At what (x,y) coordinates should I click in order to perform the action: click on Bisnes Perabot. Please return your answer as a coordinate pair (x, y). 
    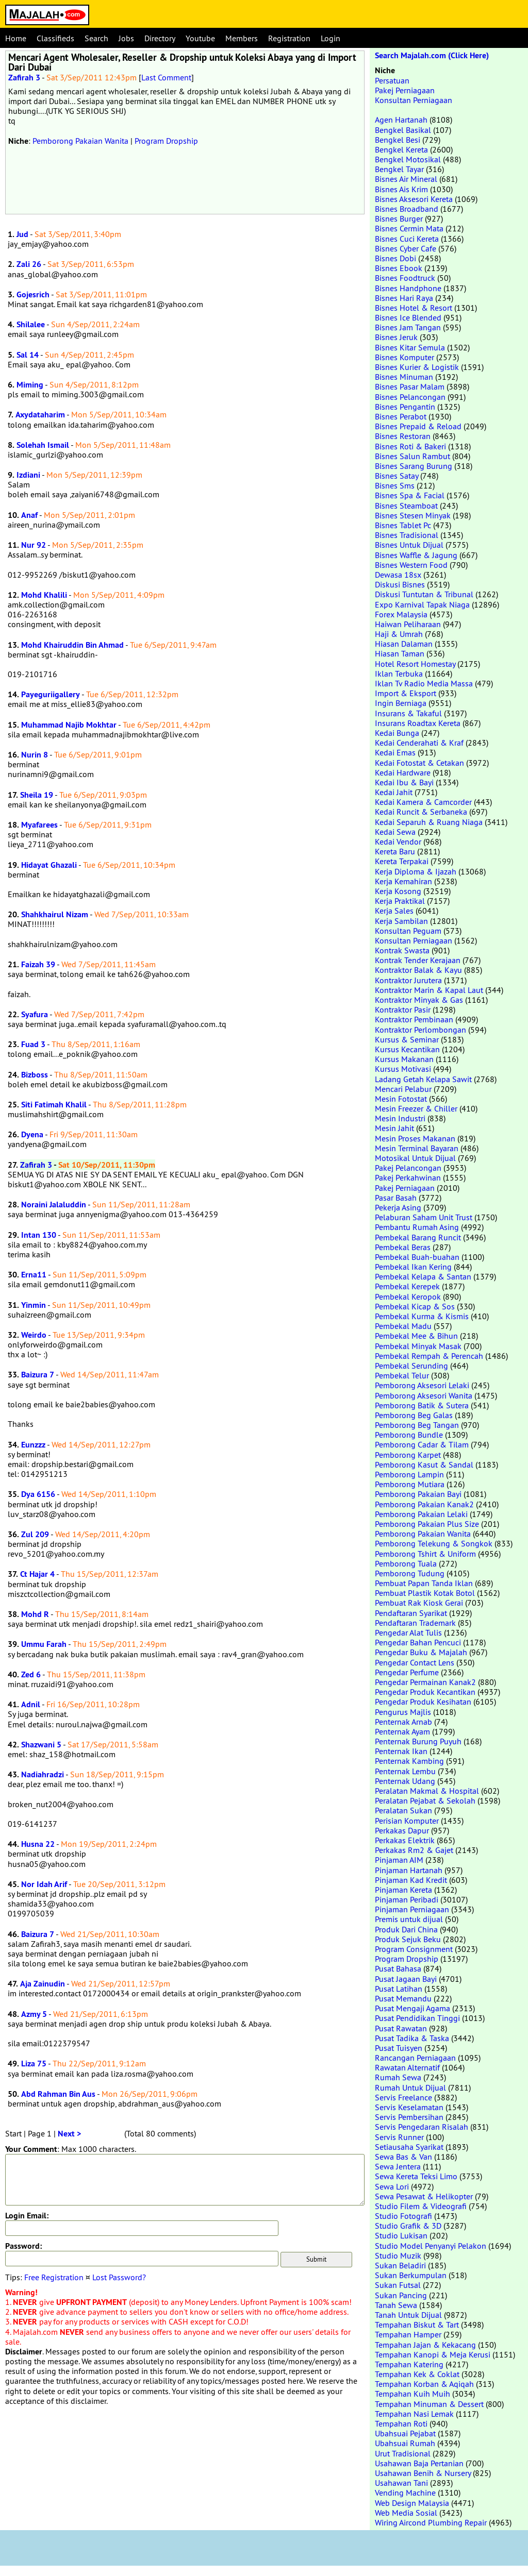
    Looking at the image, I should click on (400, 416).